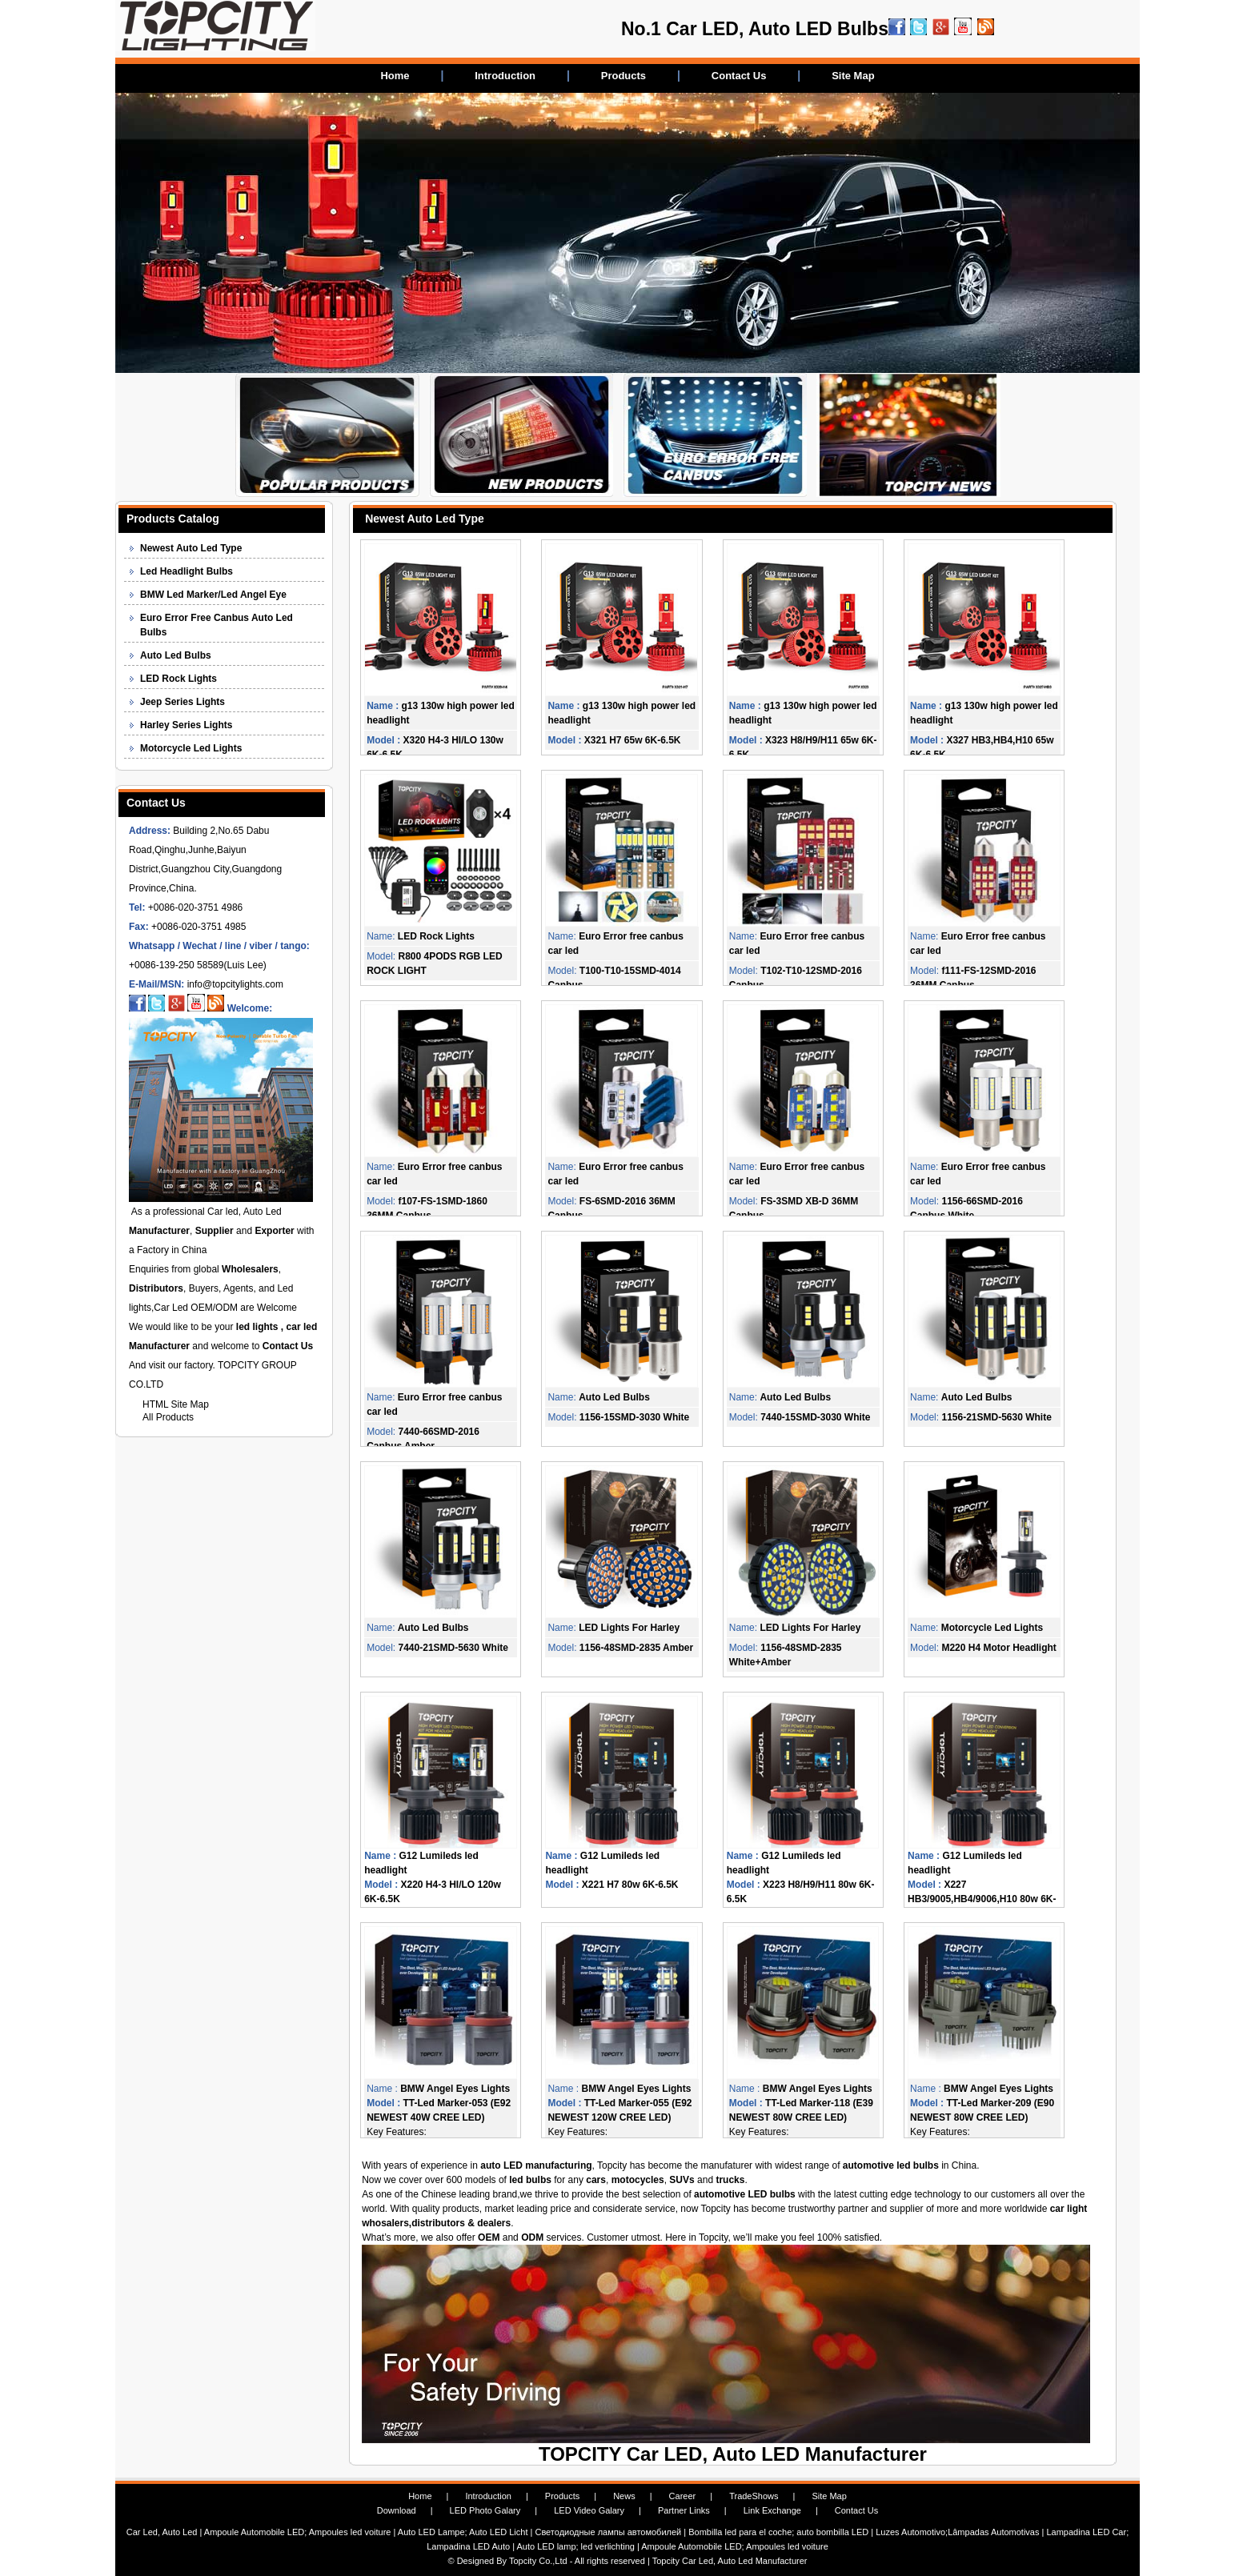 Image resolution: width=1255 pixels, height=2576 pixels. Describe the element at coordinates (730, 2561) in the screenshot. I see `Topcity Car Led, Auto Led Manufacturer` at that location.